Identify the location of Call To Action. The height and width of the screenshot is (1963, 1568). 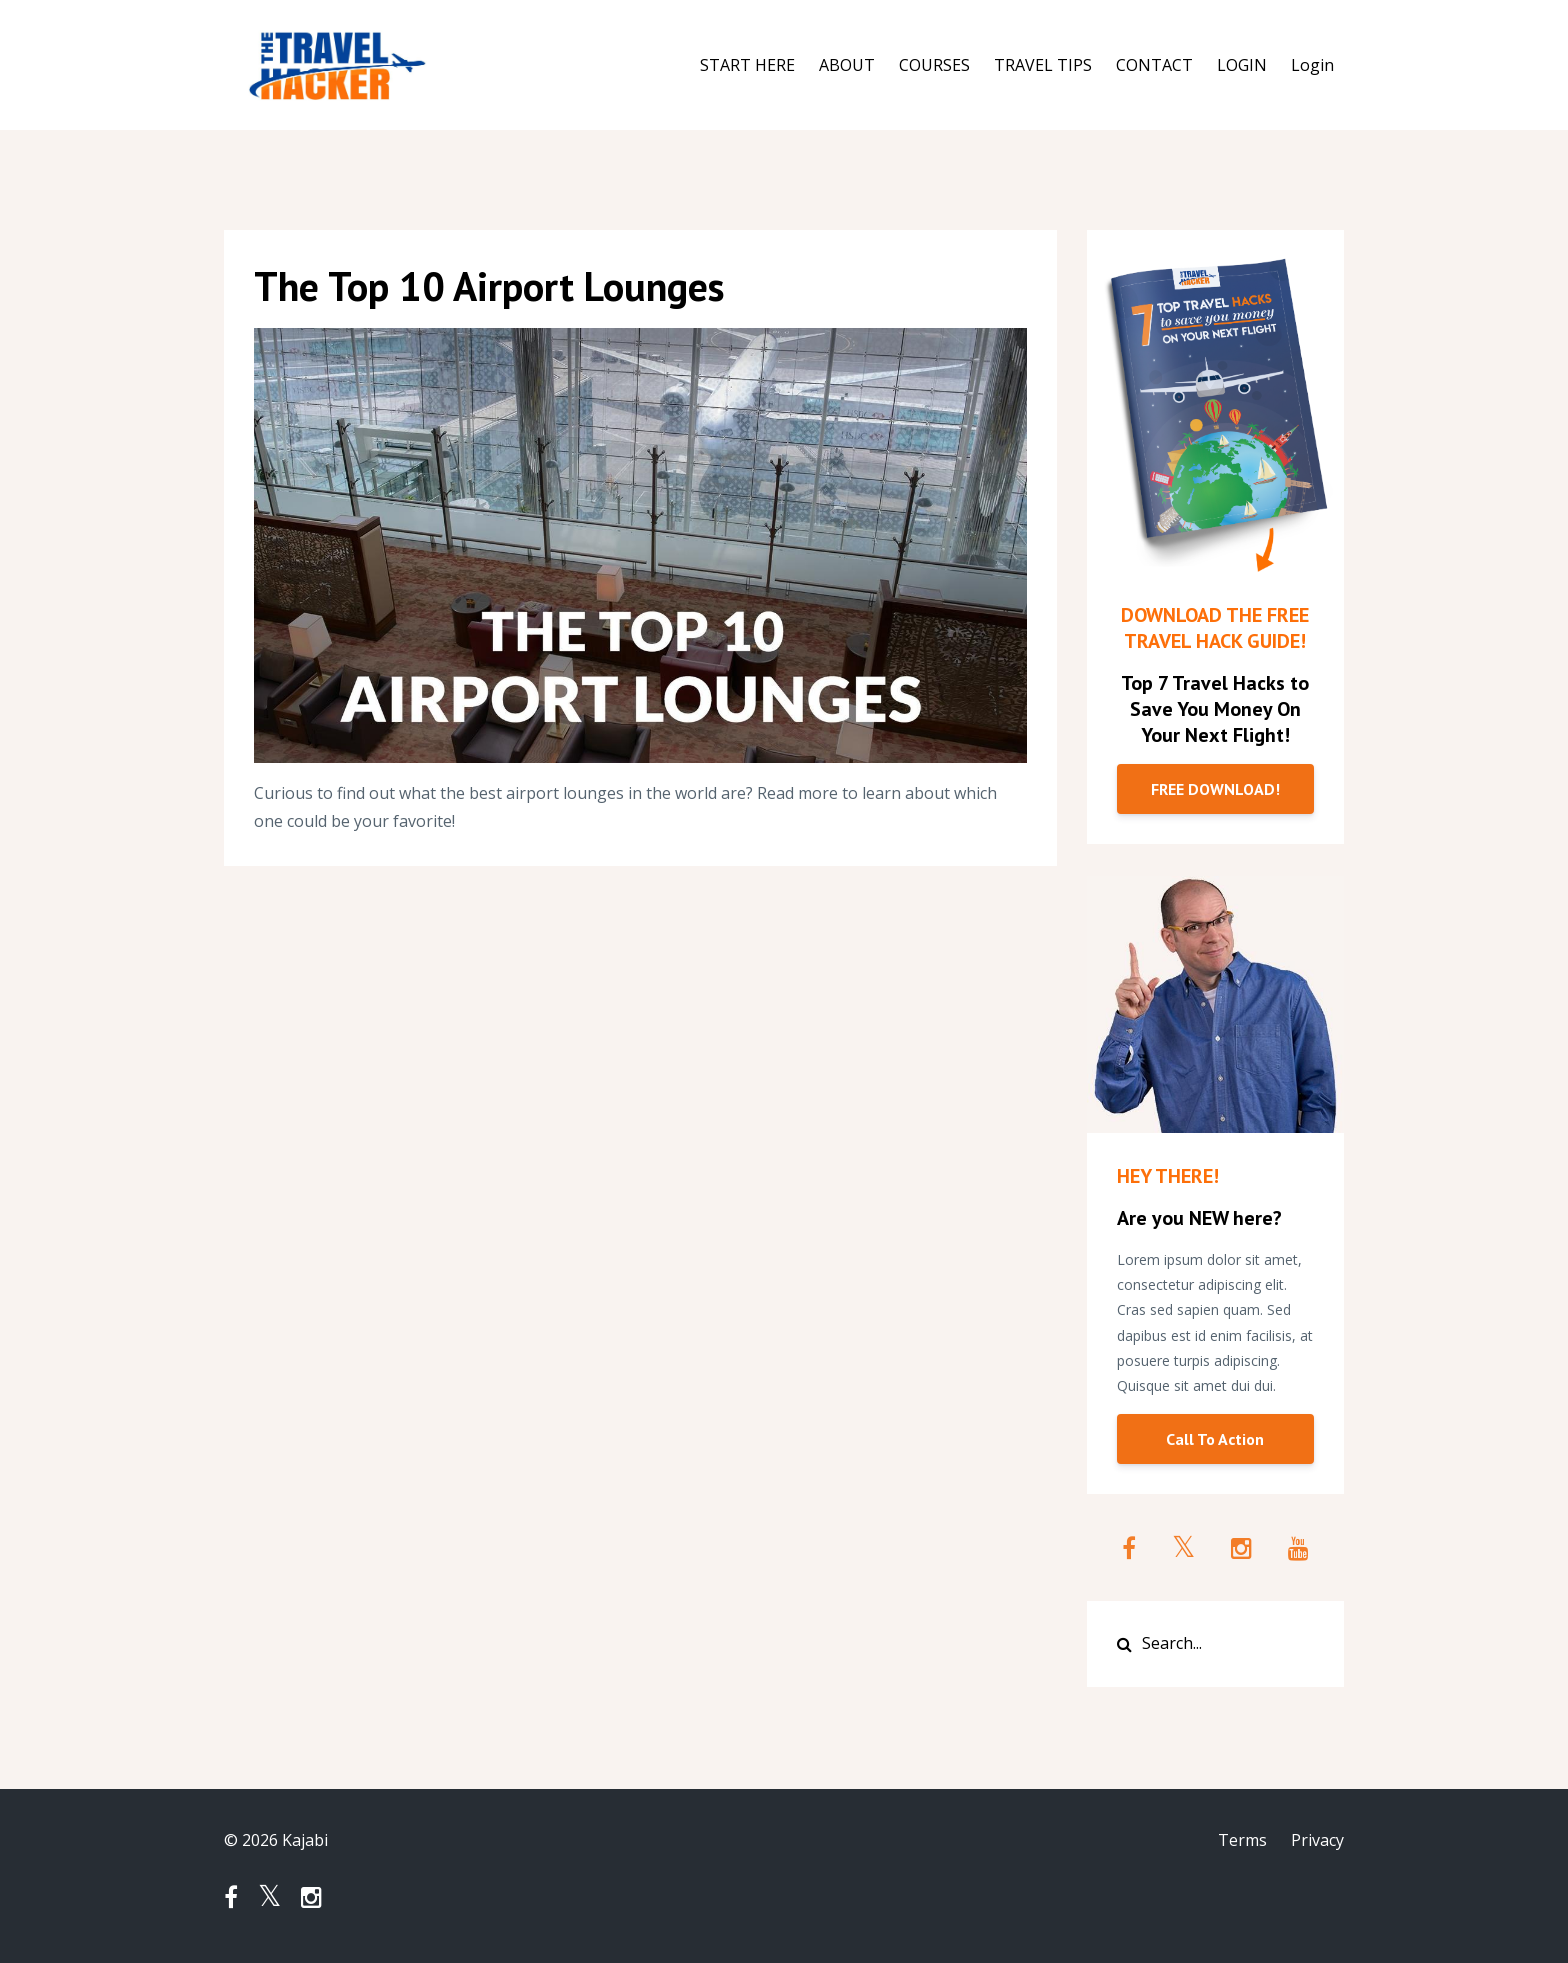
(1215, 1439).